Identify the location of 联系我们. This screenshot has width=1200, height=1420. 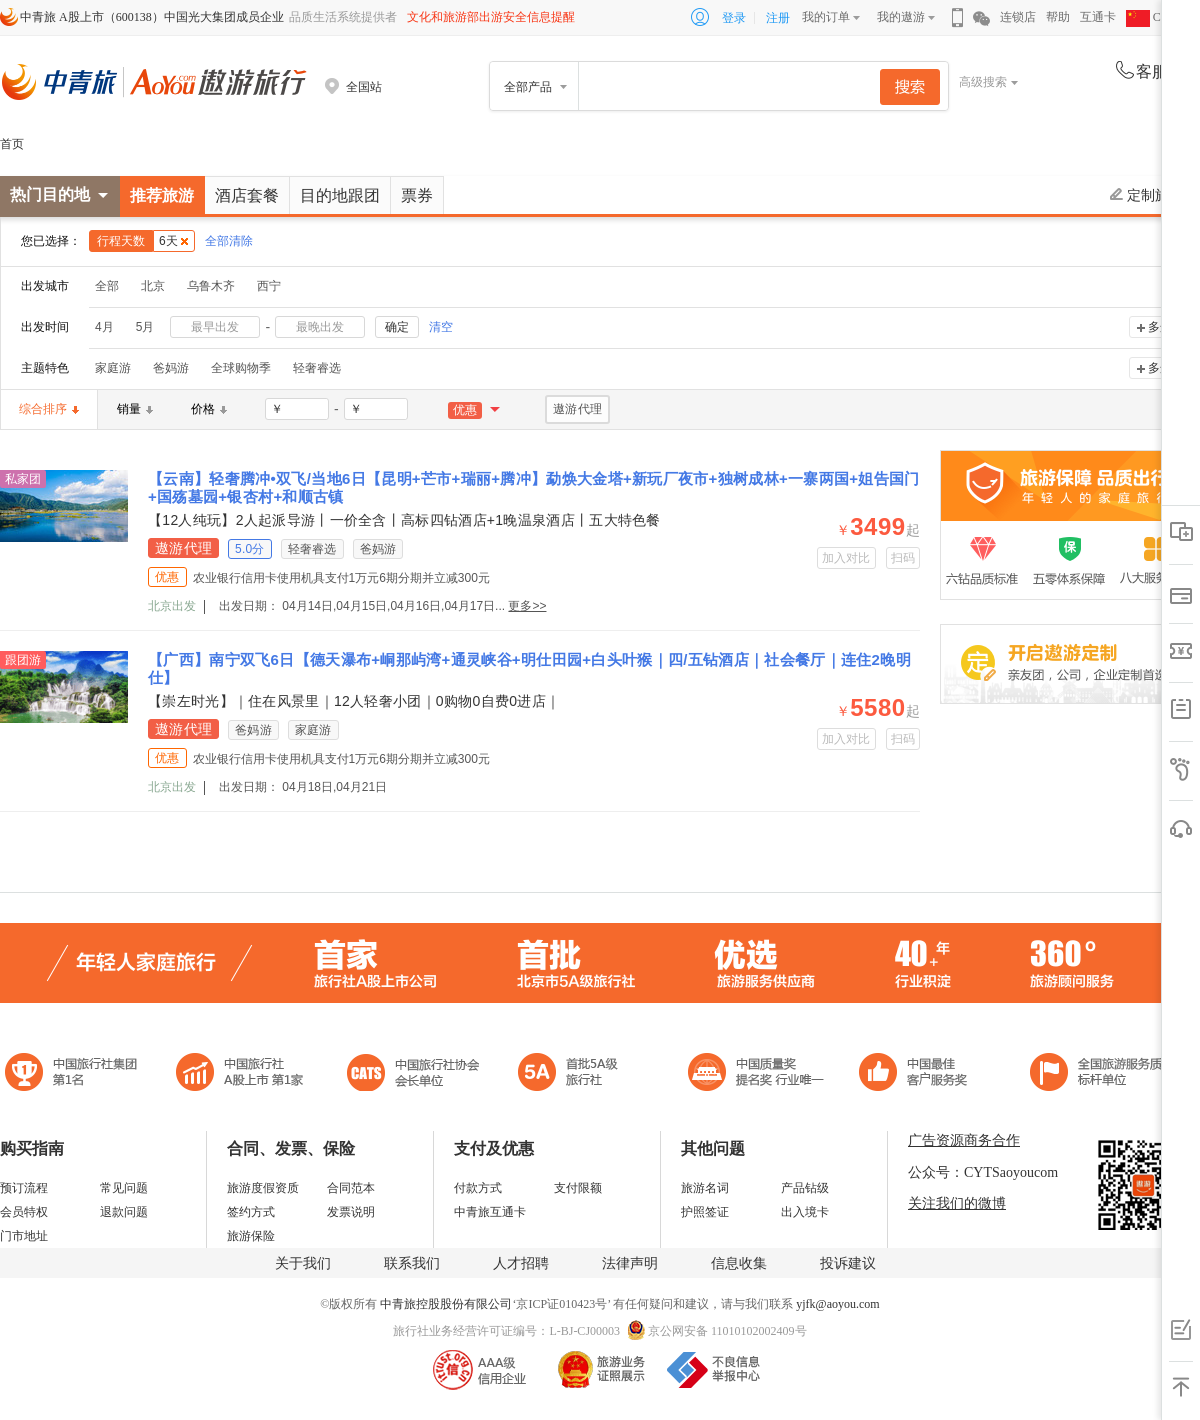
(412, 1263).